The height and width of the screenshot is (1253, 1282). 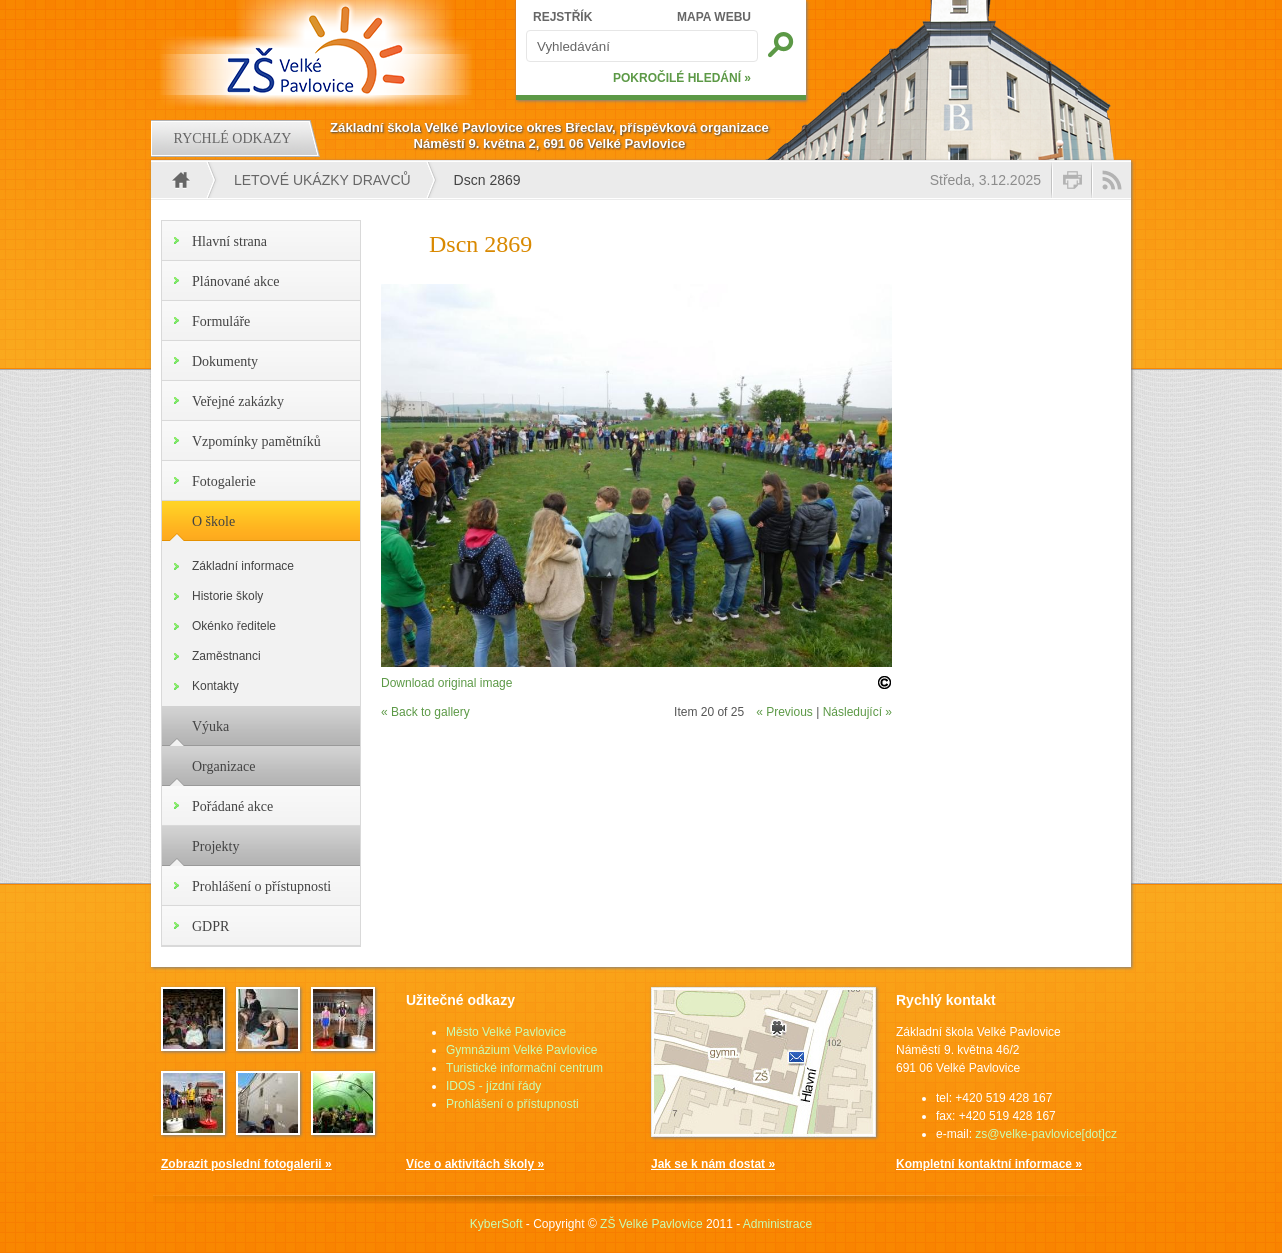 I want to click on Vzpomínky pamětníků, so click(x=256, y=441).